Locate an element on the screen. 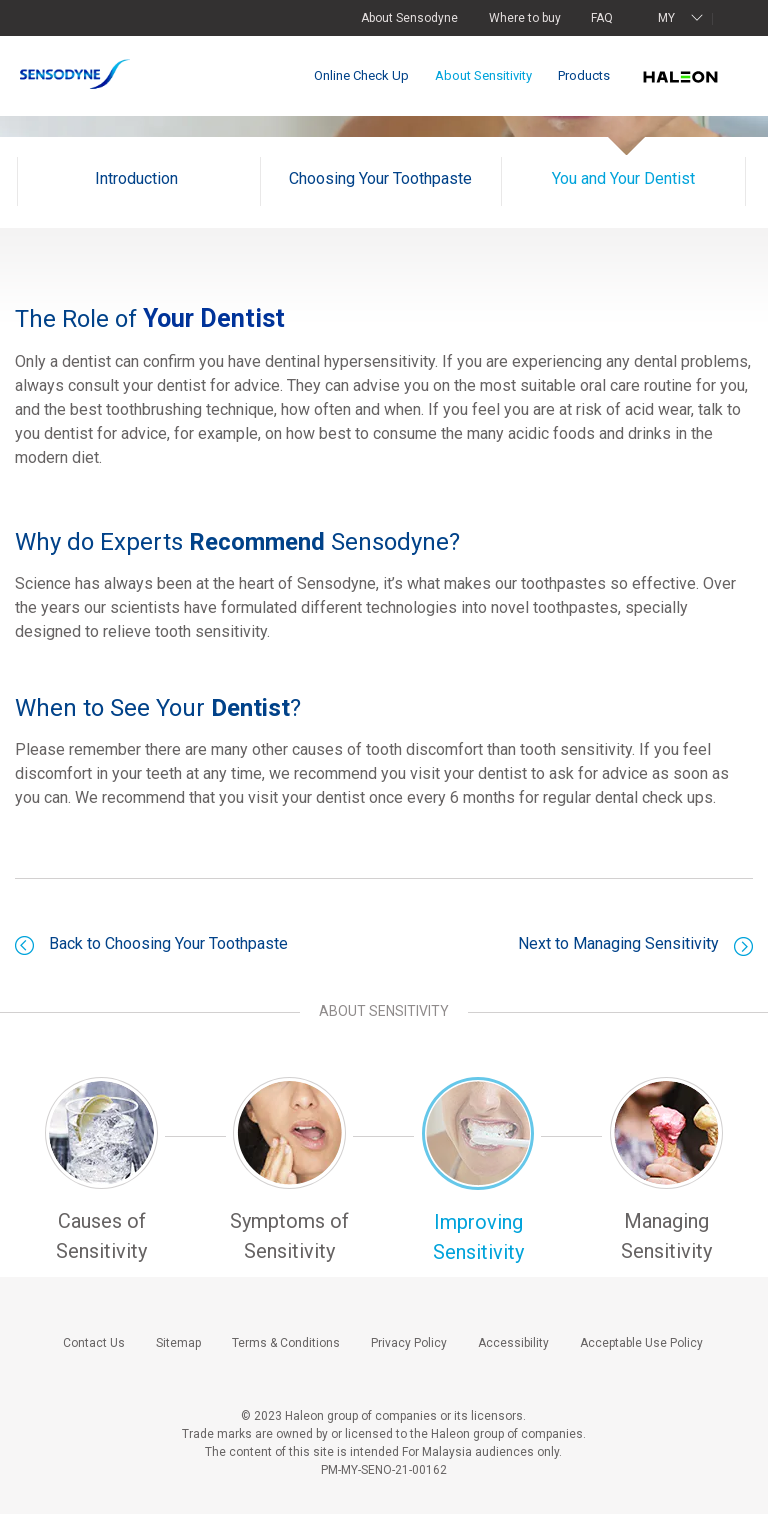 Image resolution: width=768 pixels, height=1514 pixels. Introduction is located at coordinates (136, 178).